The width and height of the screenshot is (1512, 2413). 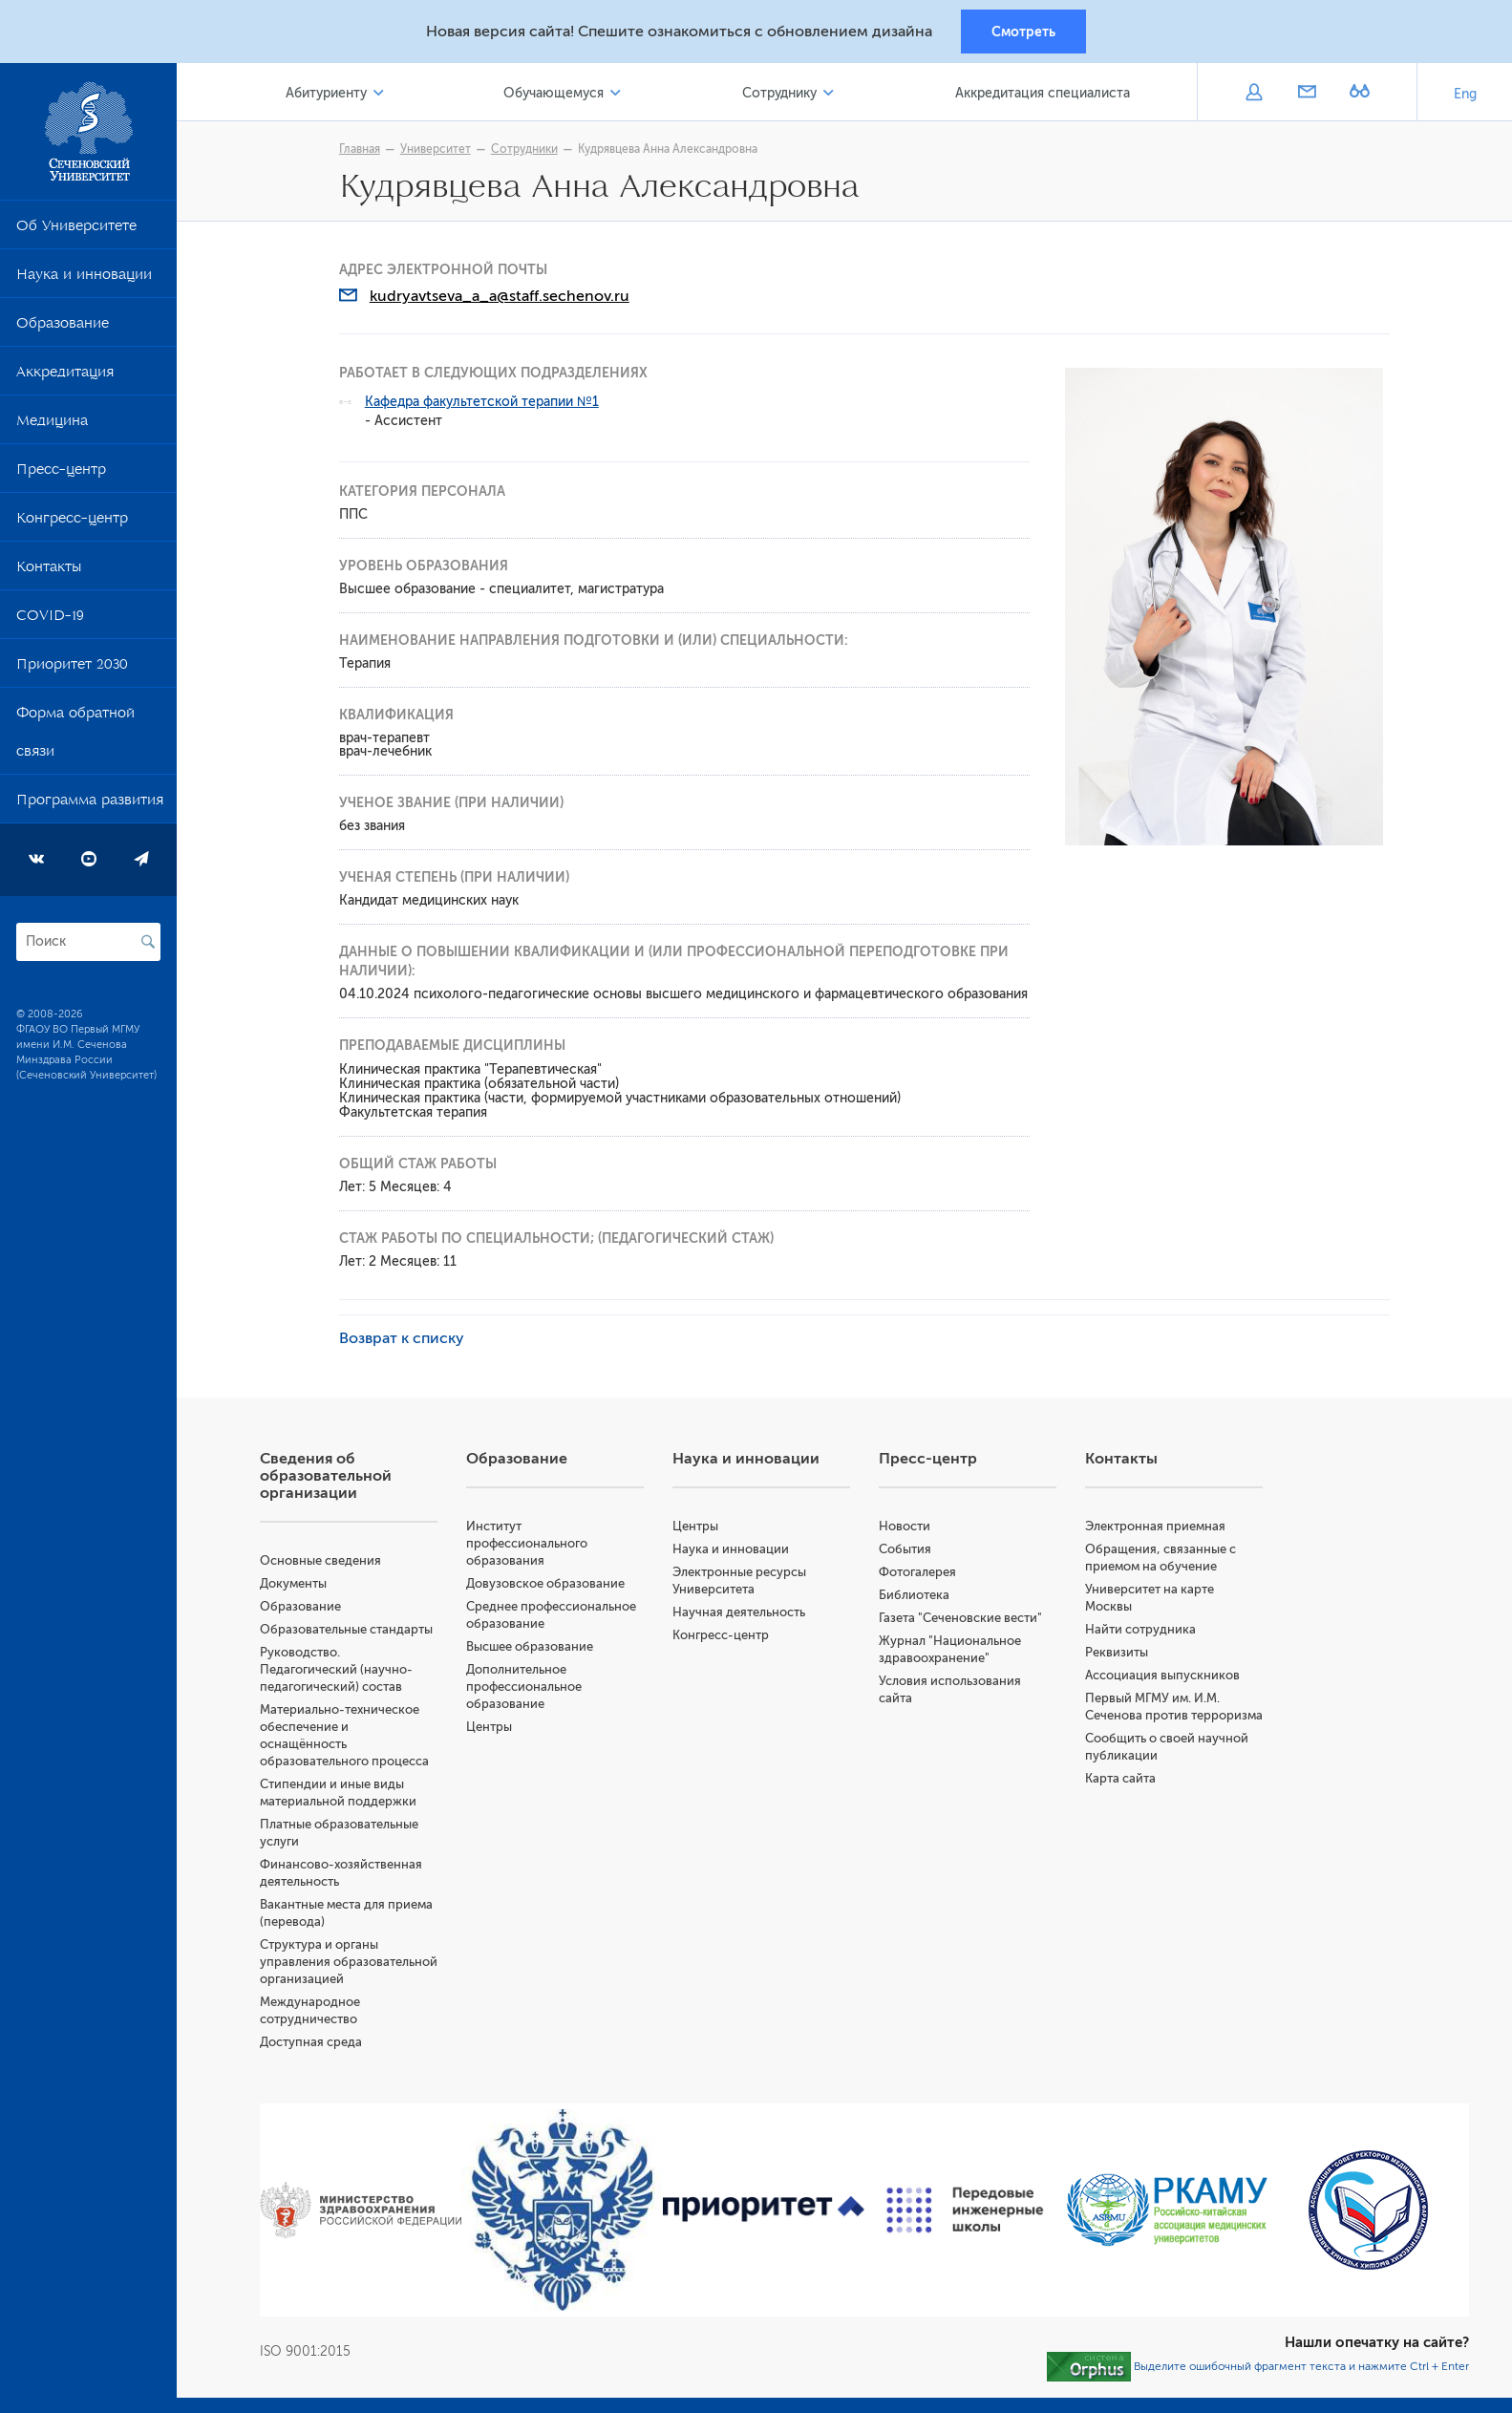 What do you see at coordinates (916, 1596) in the screenshot?
I see `Библиотека` at bounding box center [916, 1596].